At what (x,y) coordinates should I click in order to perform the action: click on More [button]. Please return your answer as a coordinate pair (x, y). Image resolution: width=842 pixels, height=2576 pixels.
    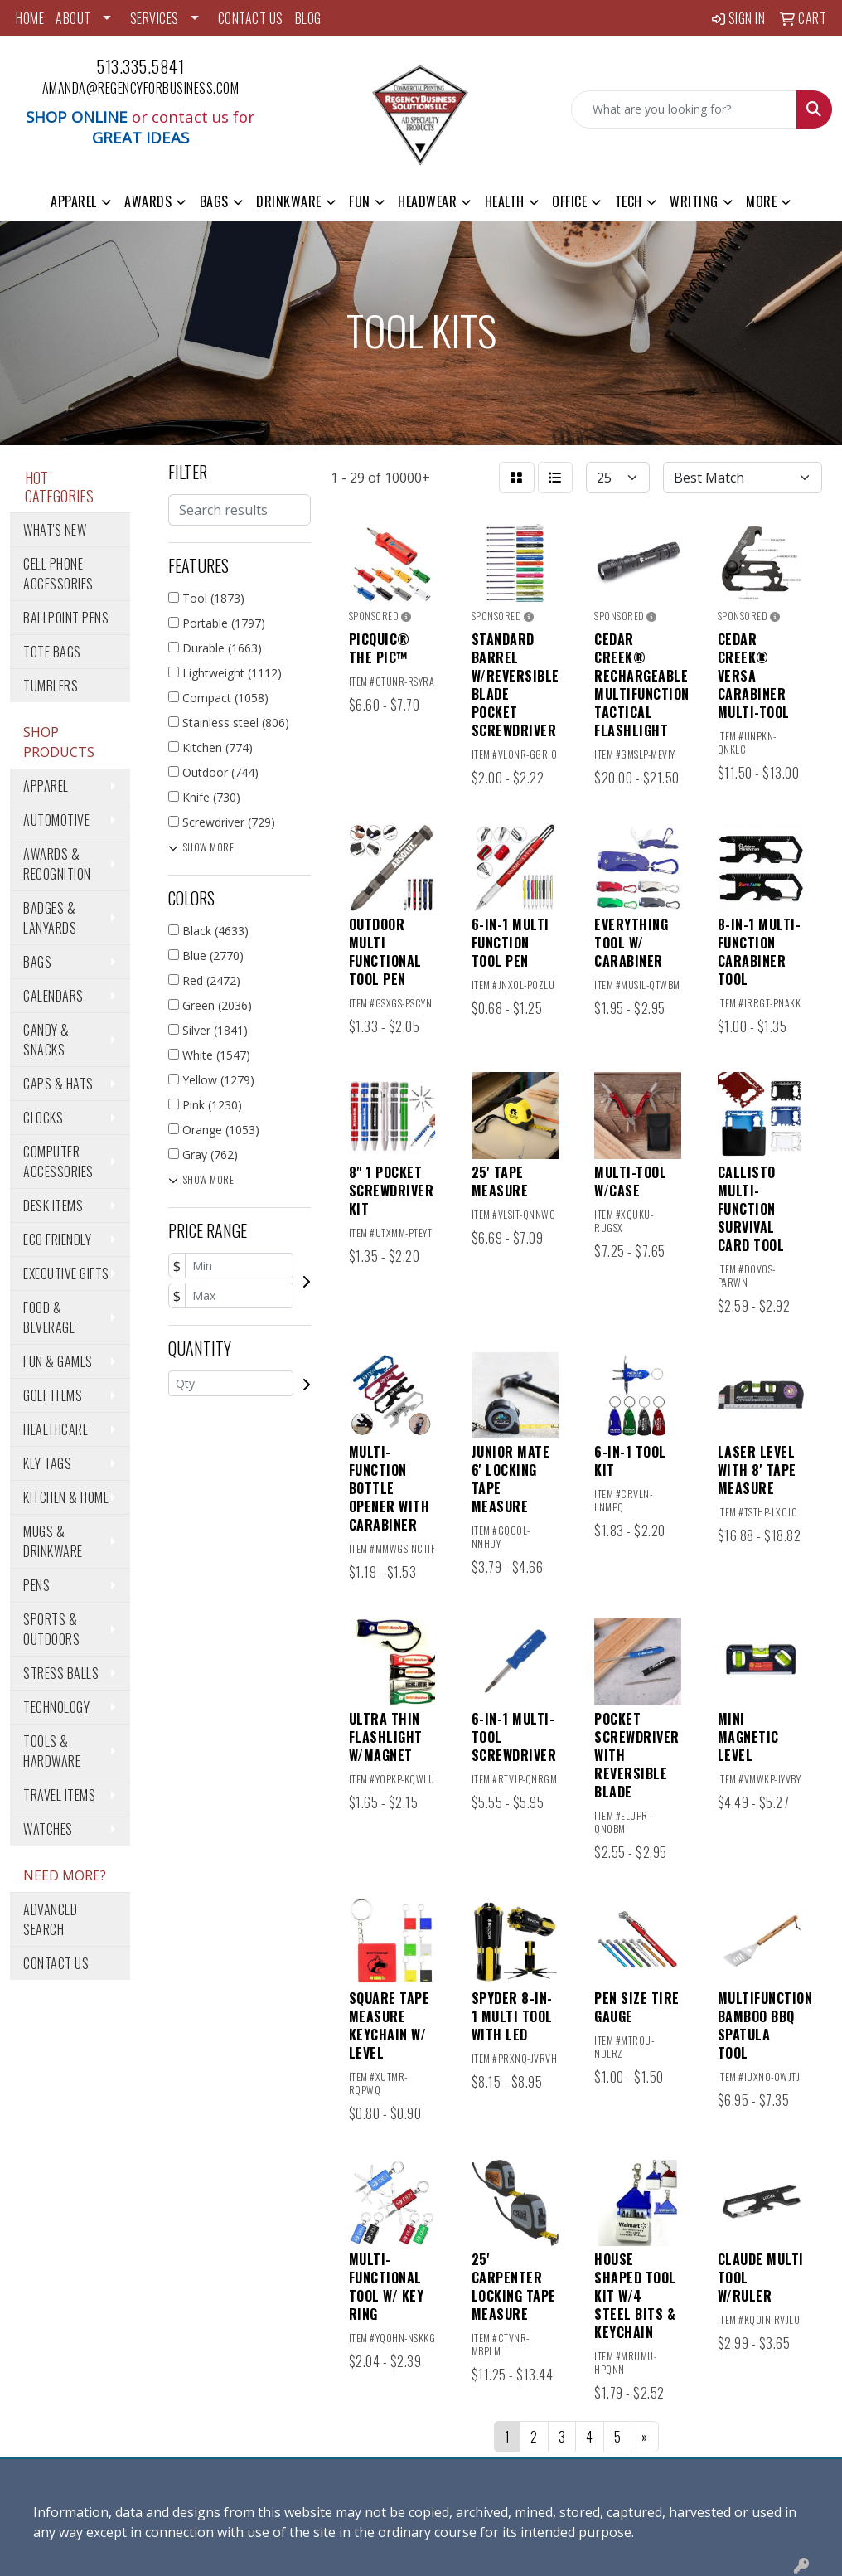
    Looking at the image, I should click on (761, 201).